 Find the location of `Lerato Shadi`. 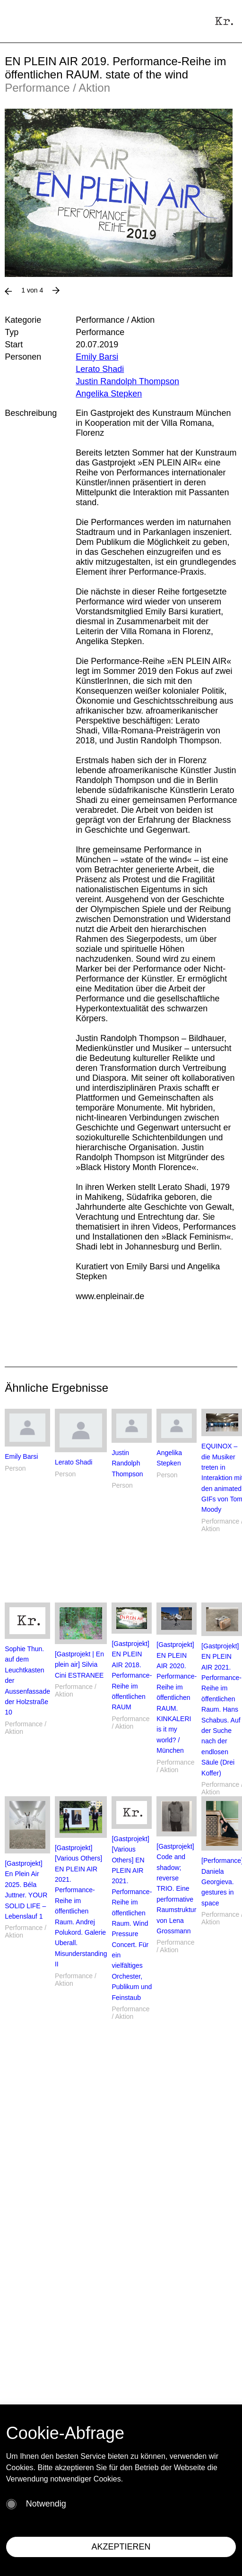

Lerato Shadi is located at coordinates (100, 369).